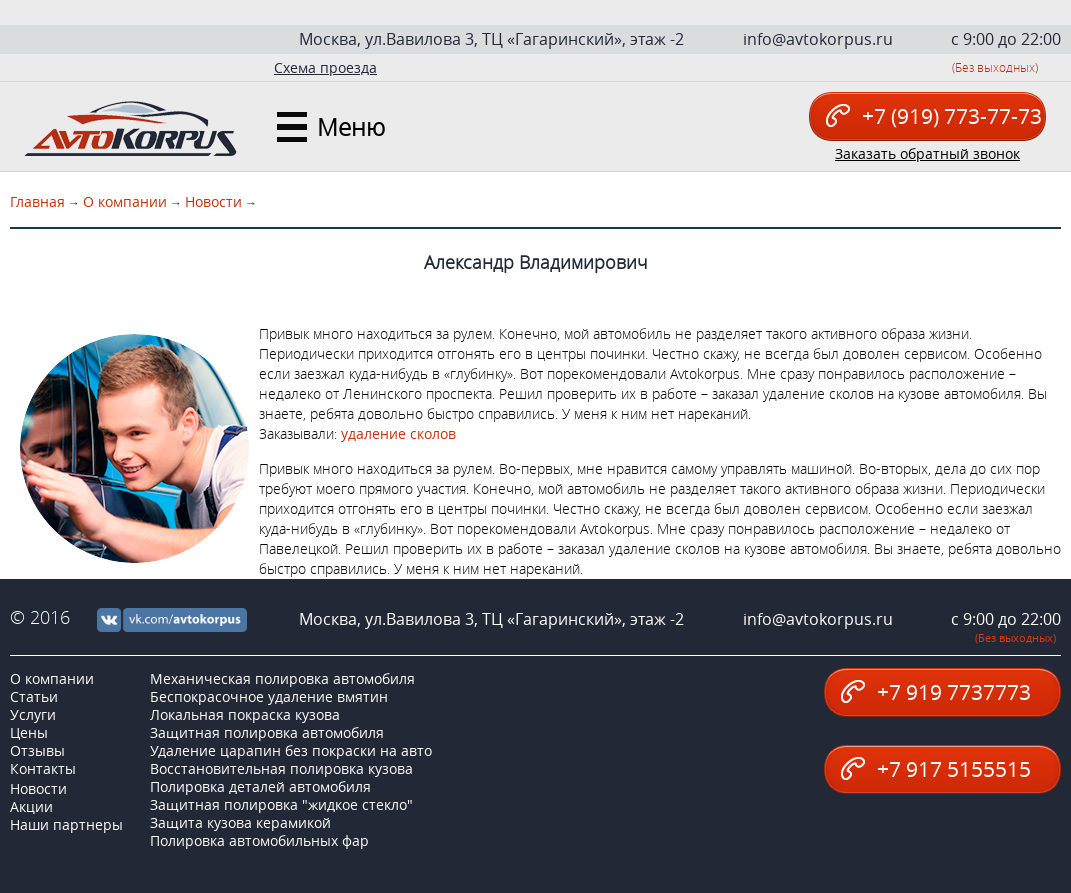 The image size is (1071, 893). I want to click on Главная, so click(37, 201).